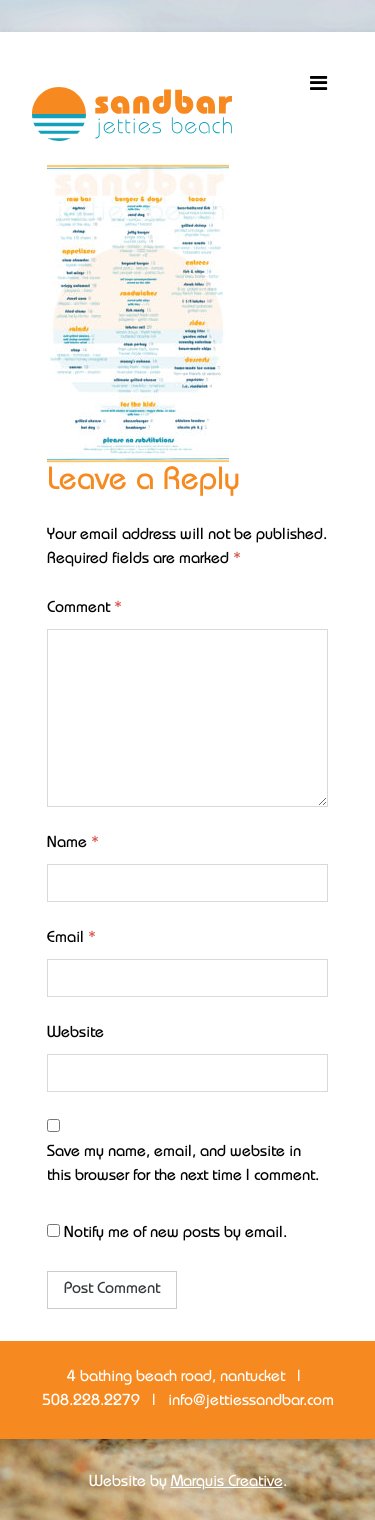 Image resolution: width=375 pixels, height=1520 pixels. Describe the element at coordinates (71, 938) in the screenshot. I see `Email` at that location.